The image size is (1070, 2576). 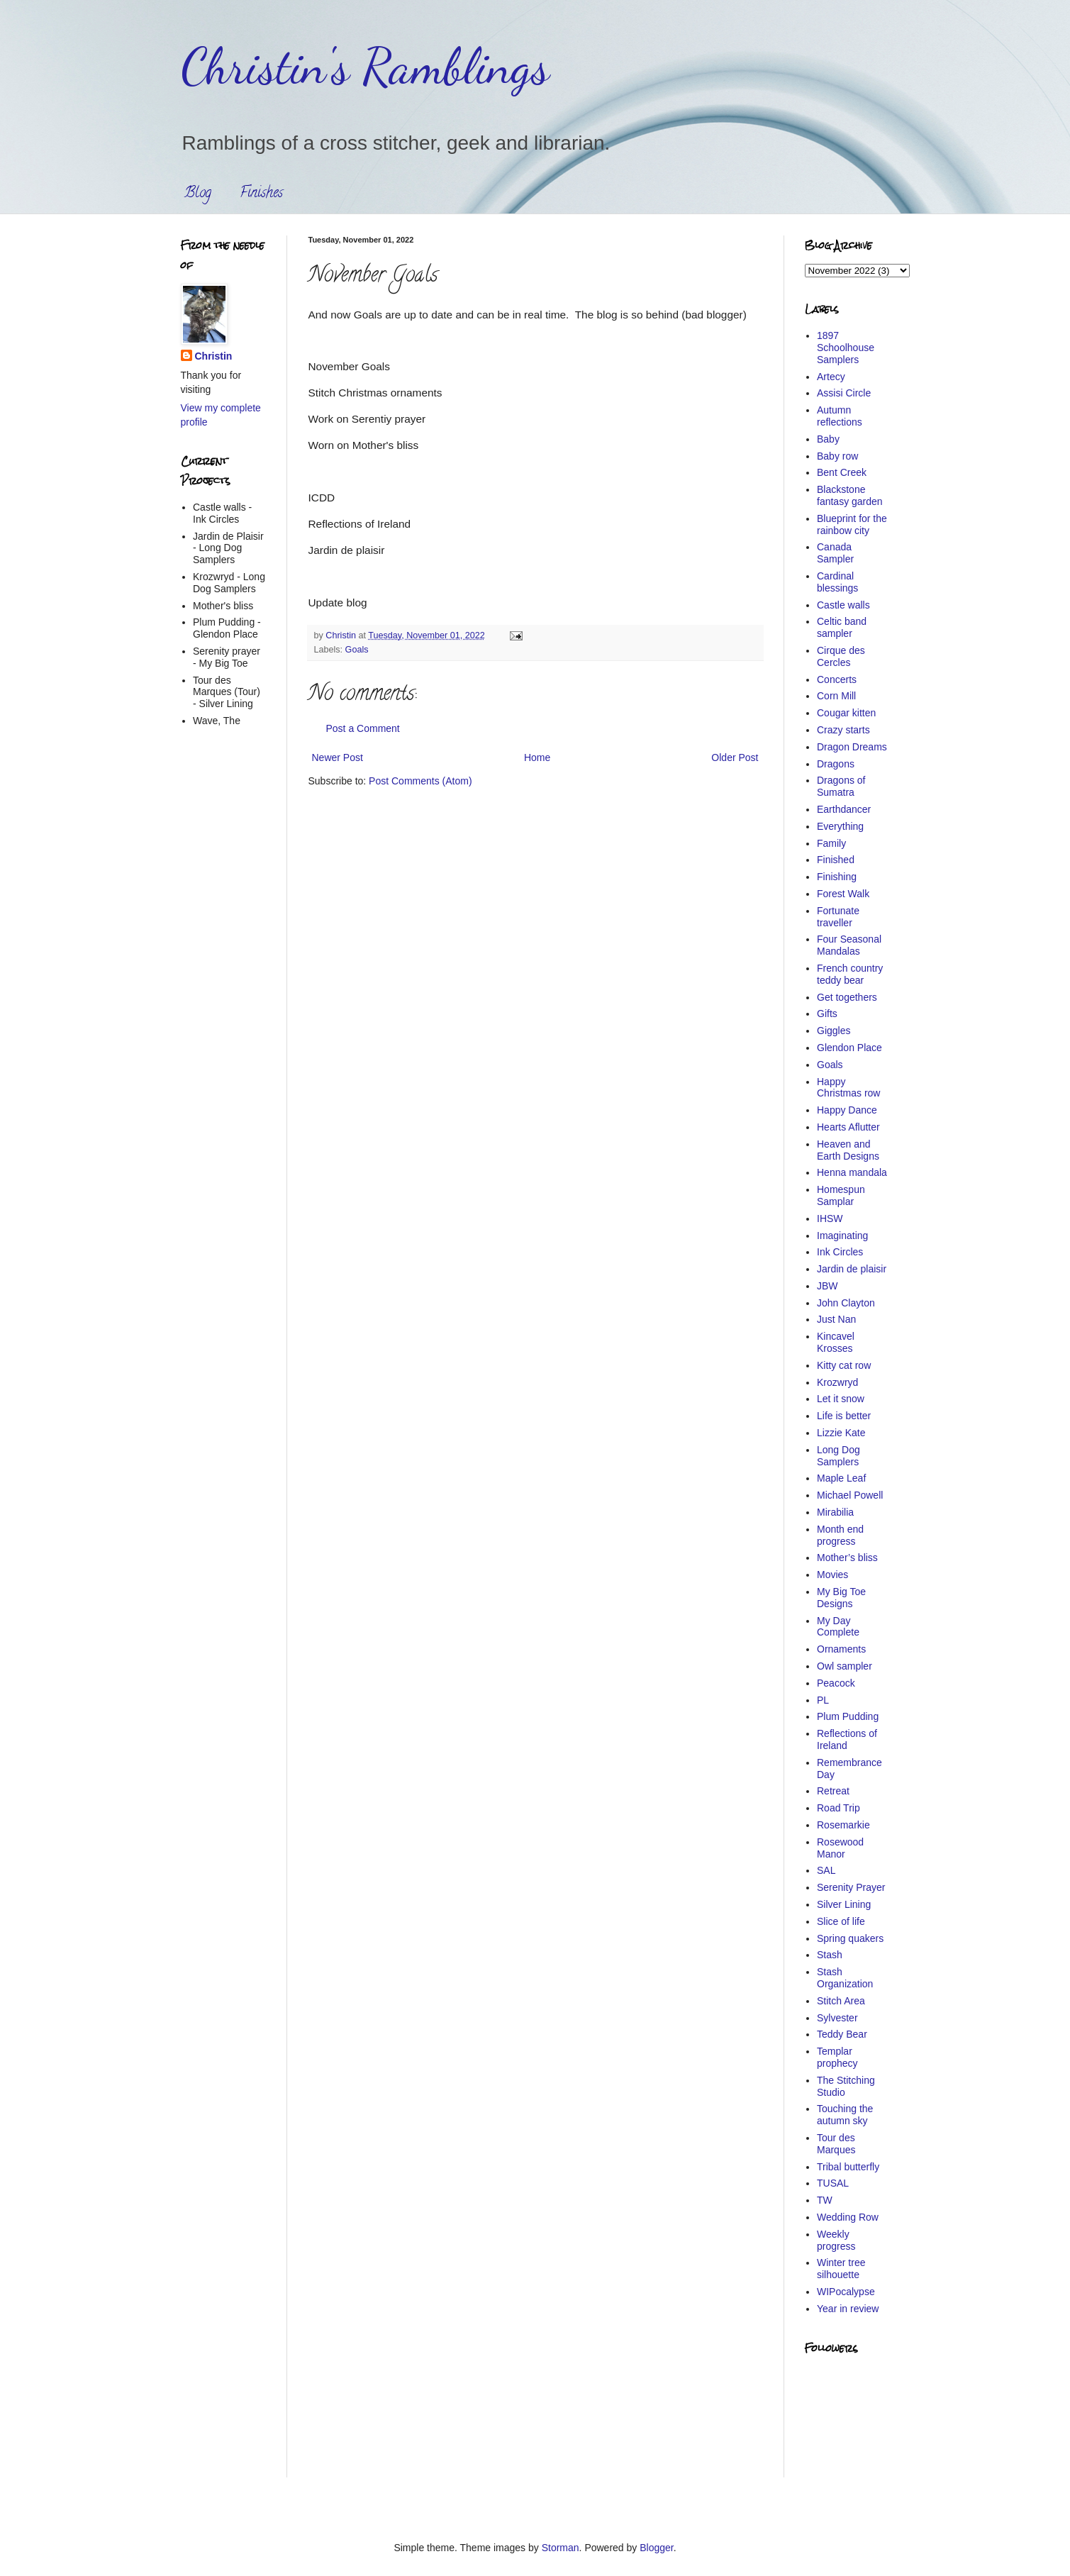 I want to click on Post Comments (Atom), so click(x=420, y=781).